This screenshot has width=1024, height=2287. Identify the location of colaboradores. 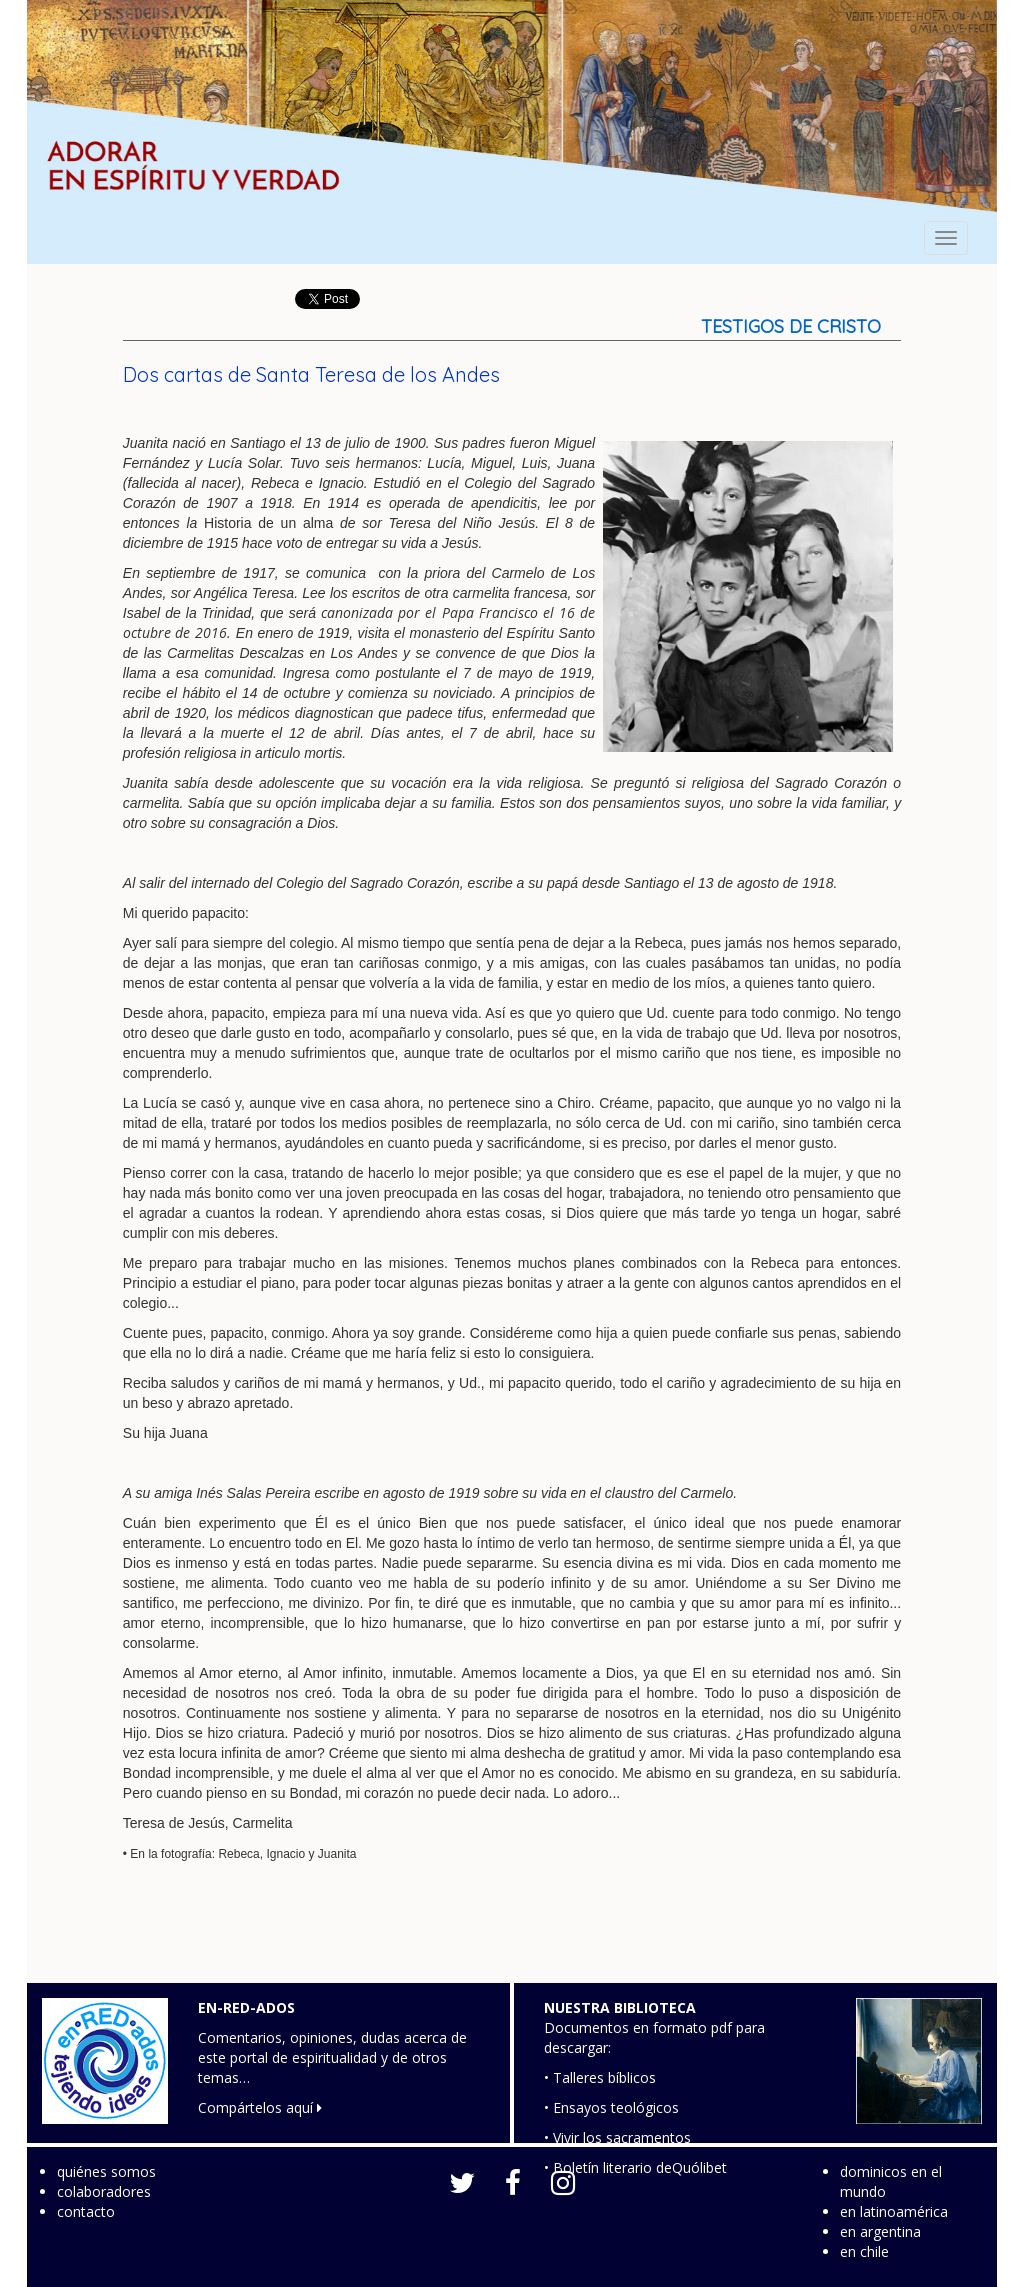
(104, 2191).